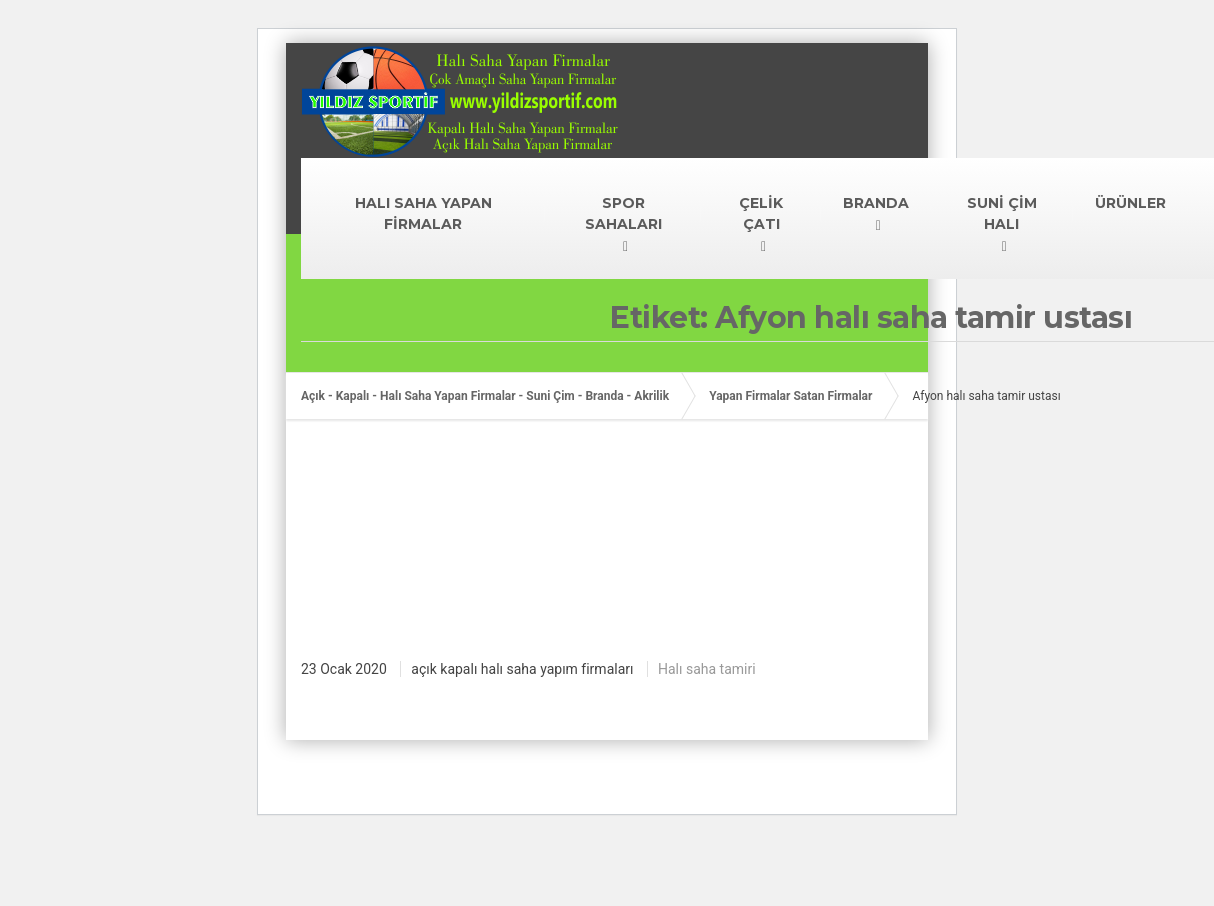 The width and height of the screenshot is (1214, 906). Describe the element at coordinates (1130, 203) in the screenshot. I see `ÜRÜNLER` at that location.